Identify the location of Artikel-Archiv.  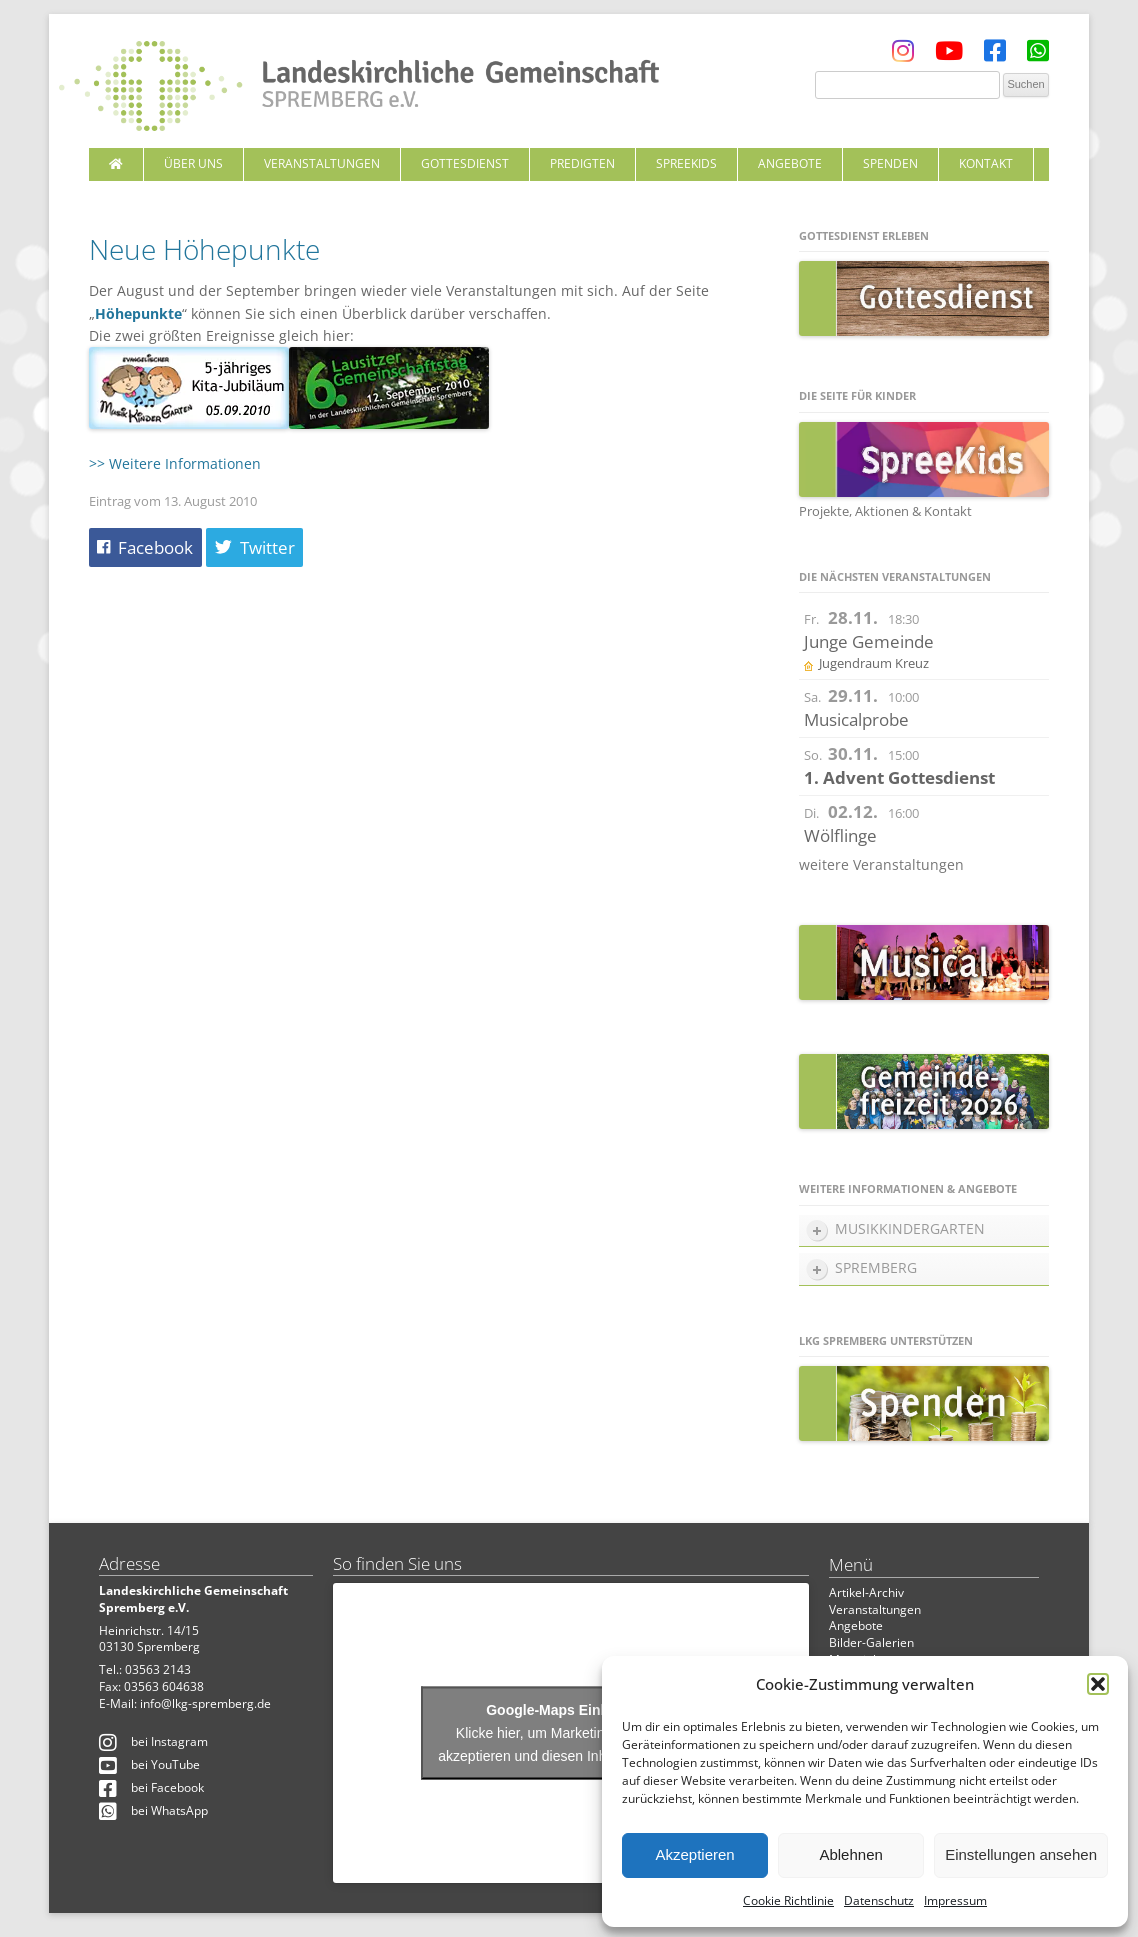
(866, 1592).